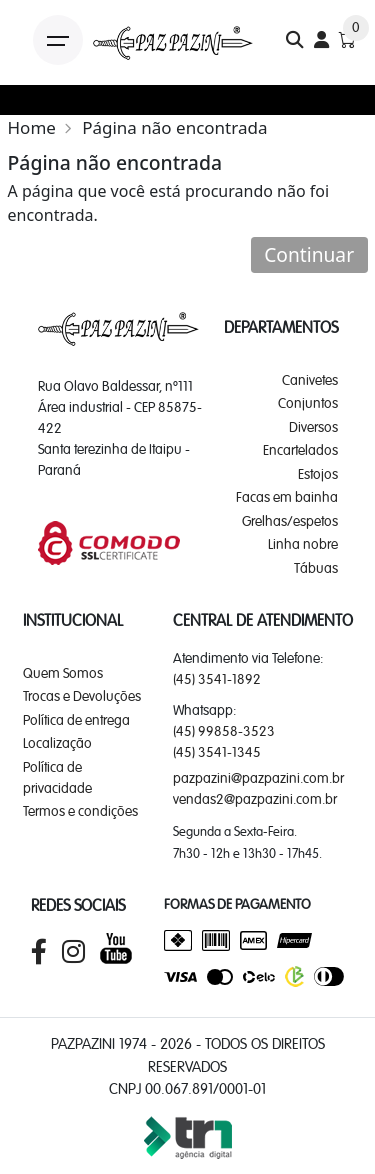  I want to click on Linha nobre, so click(303, 544).